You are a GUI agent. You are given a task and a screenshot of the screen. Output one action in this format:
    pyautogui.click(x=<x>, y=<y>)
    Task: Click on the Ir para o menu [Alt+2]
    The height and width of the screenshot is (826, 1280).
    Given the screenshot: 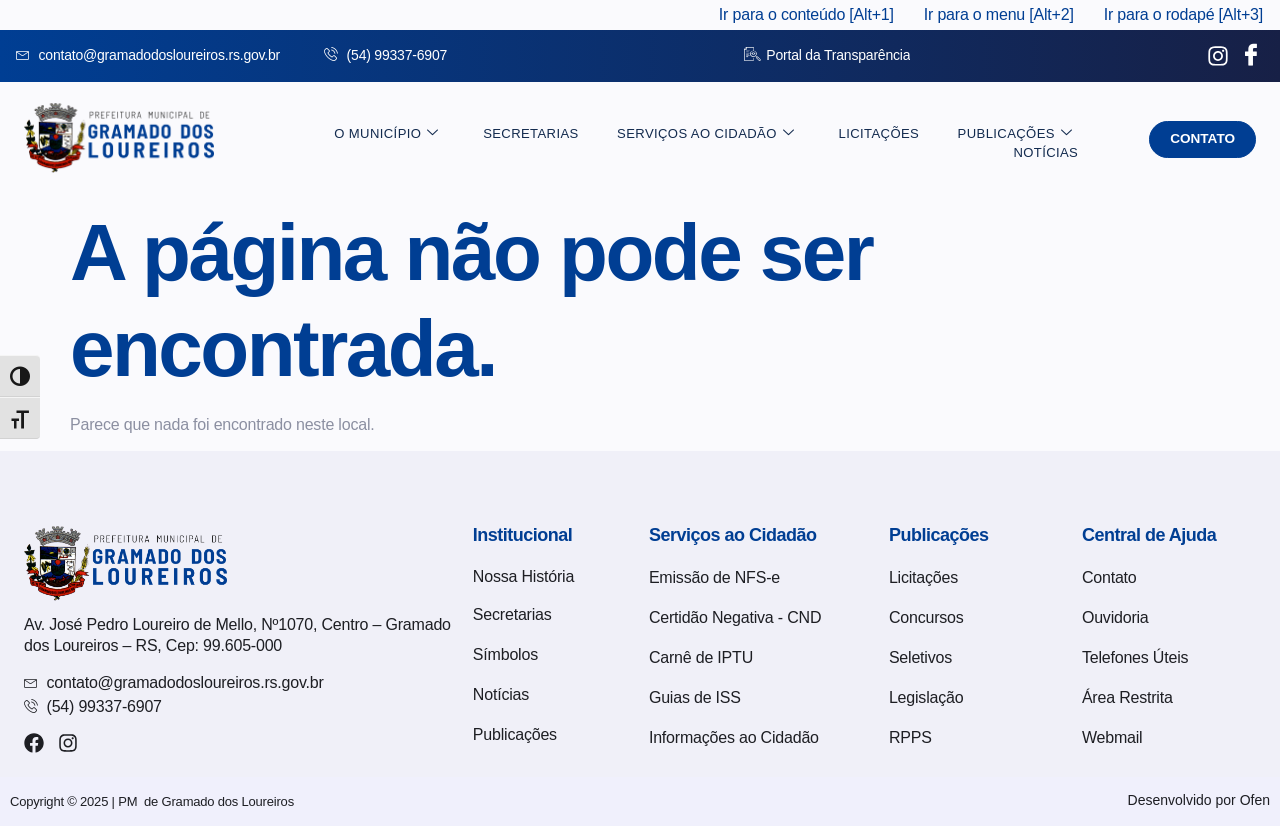 What is the action you would take?
    pyautogui.click(x=999, y=14)
    